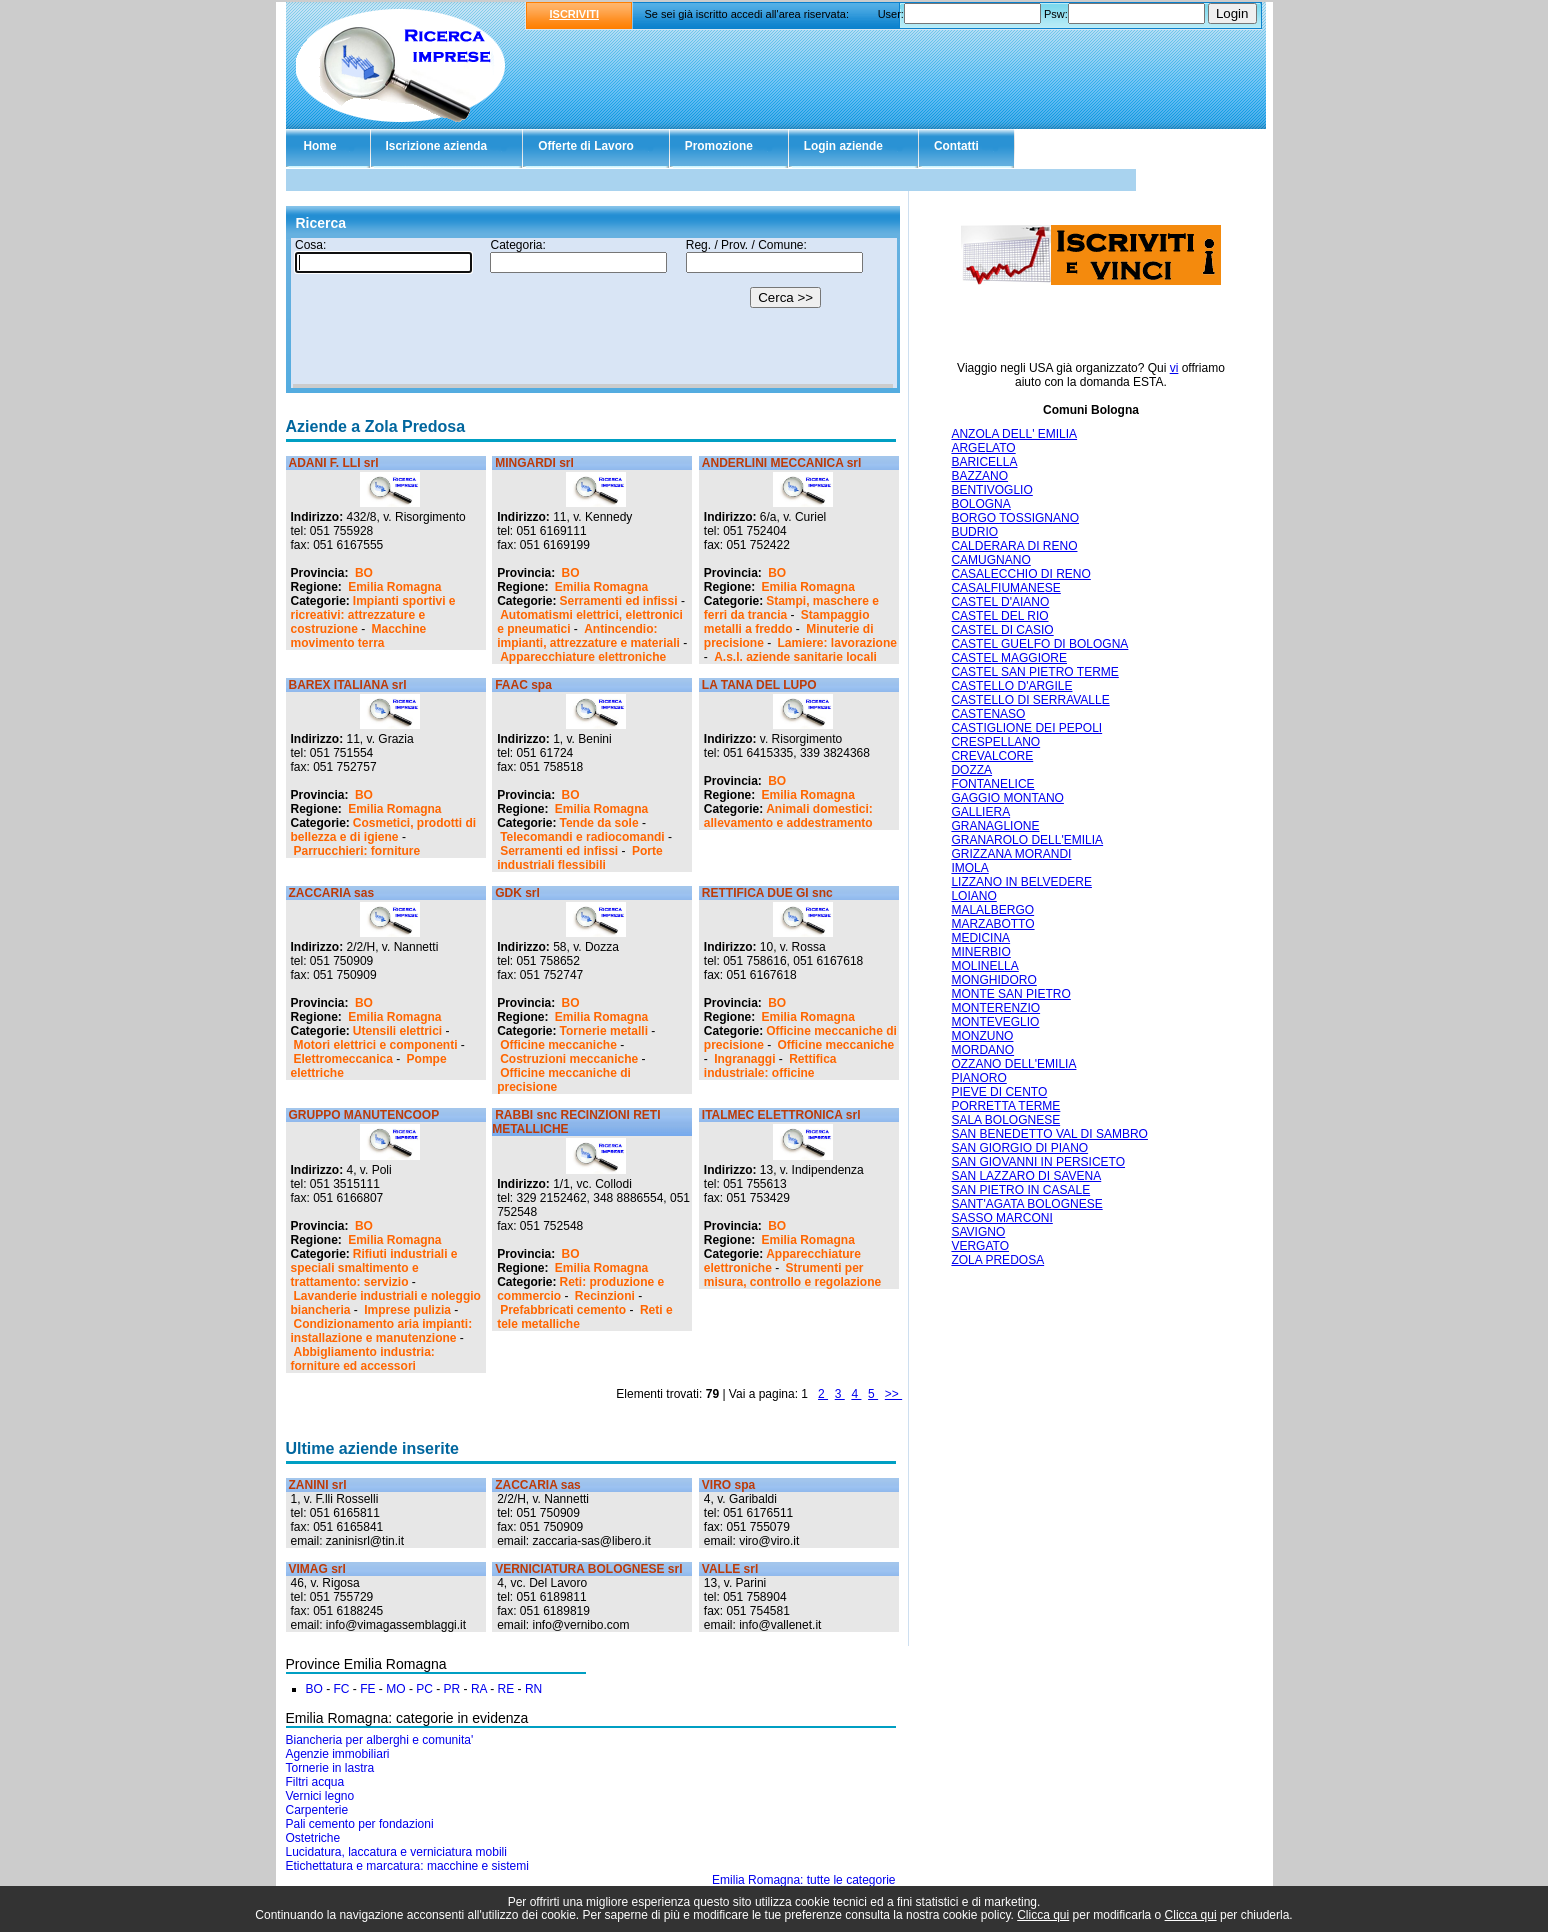 The width and height of the screenshot is (1548, 1932). Describe the element at coordinates (367, 1689) in the screenshot. I see `FE` at that location.